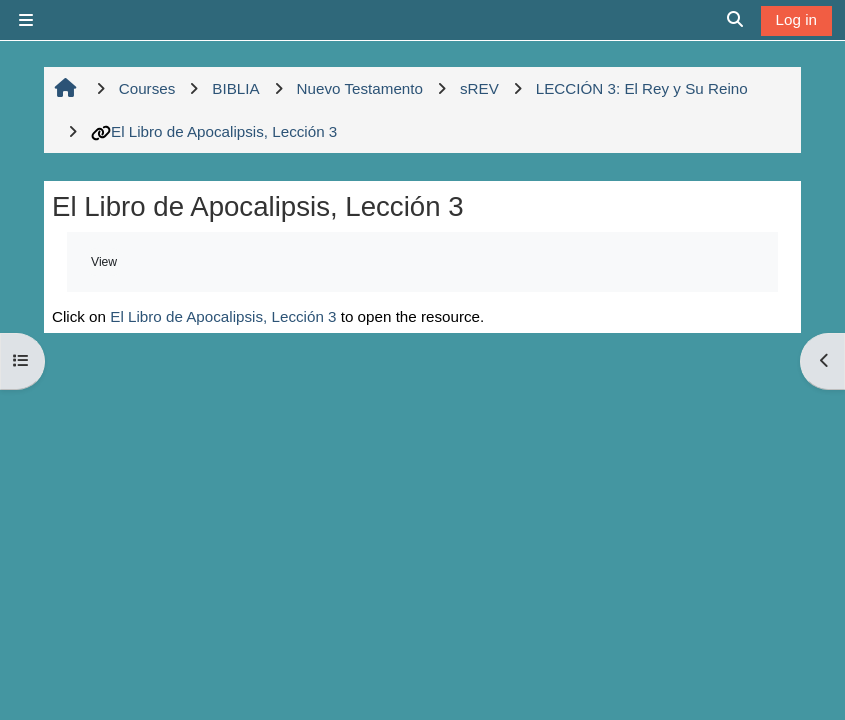 The image size is (845, 720). What do you see at coordinates (796, 19) in the screenshot?
I see `Log in` at bounding box center [796, 19].